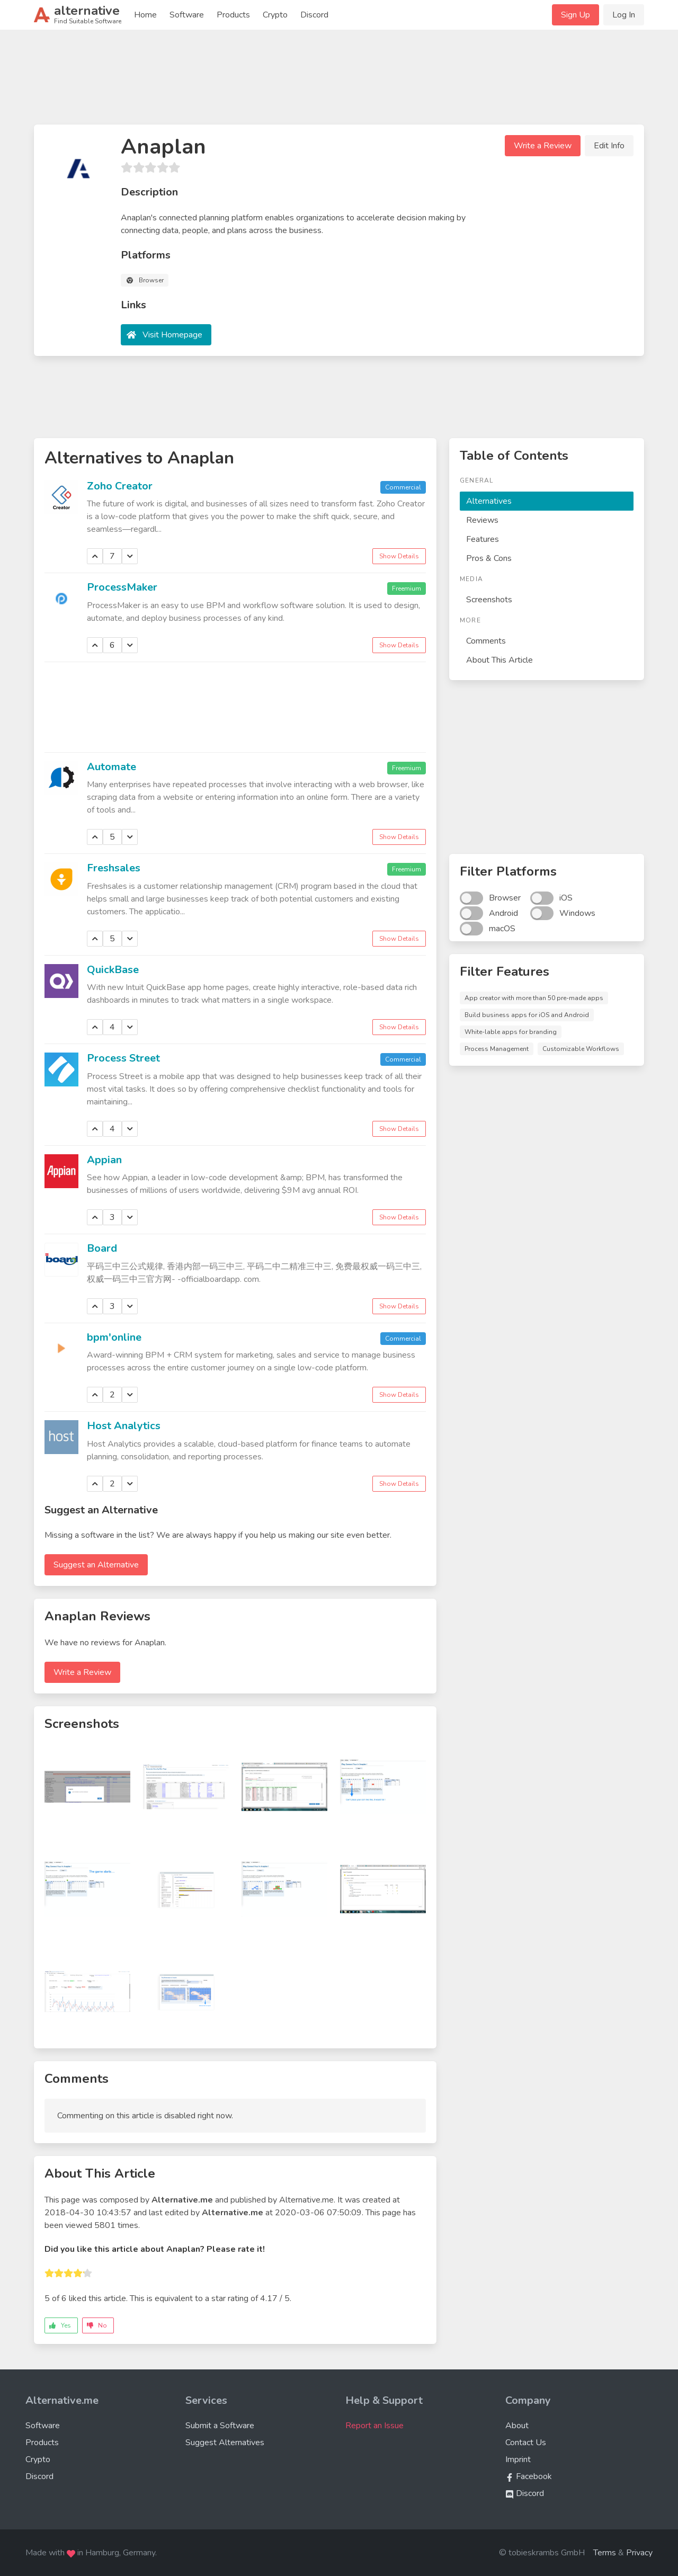 The image size is (678, 2576). Describe the element at coordinates (314, 15) in the screenshot. I see `Discord` at that location.